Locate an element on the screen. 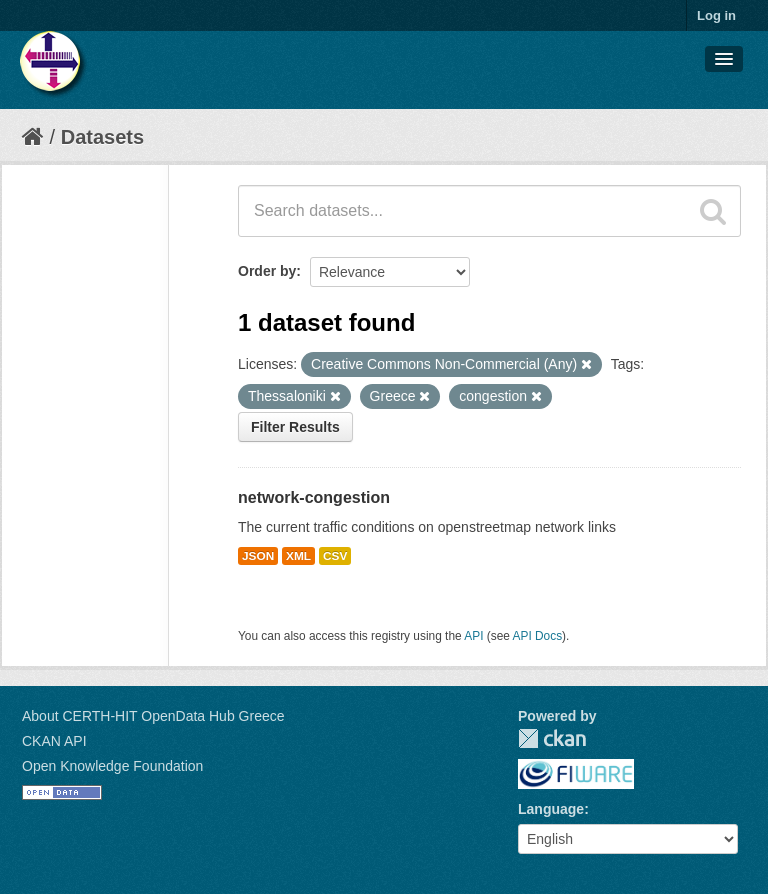 The height and width of the screenshot is (894, 768). CSV is located at coordinates (335, 556).